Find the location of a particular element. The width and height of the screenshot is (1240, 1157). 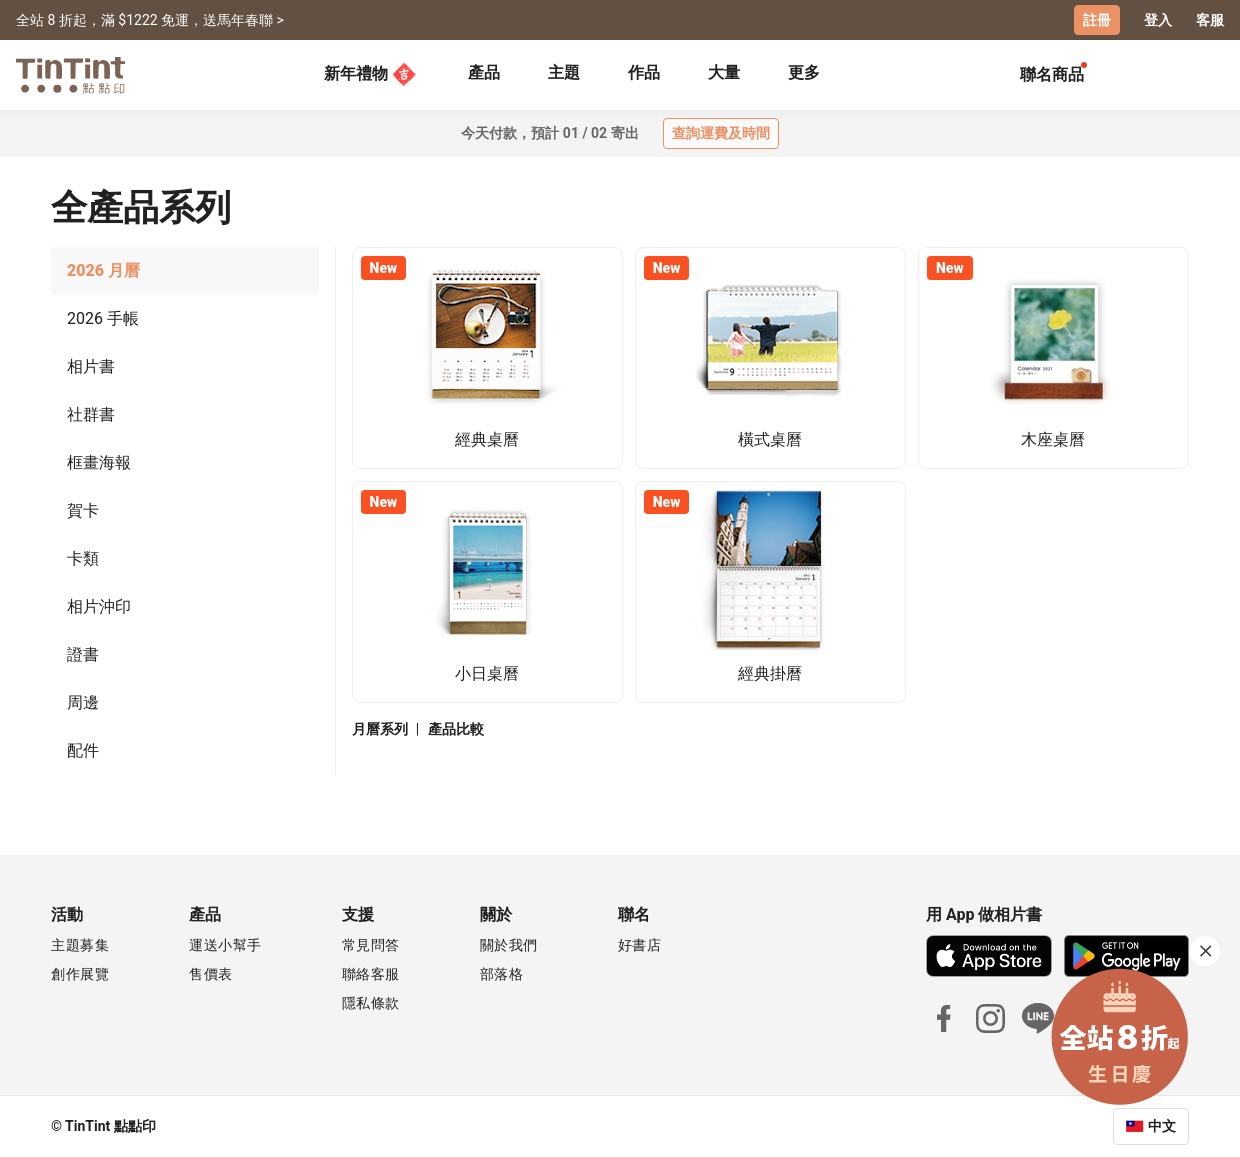

登入 is located at coordinates (1158, 20).